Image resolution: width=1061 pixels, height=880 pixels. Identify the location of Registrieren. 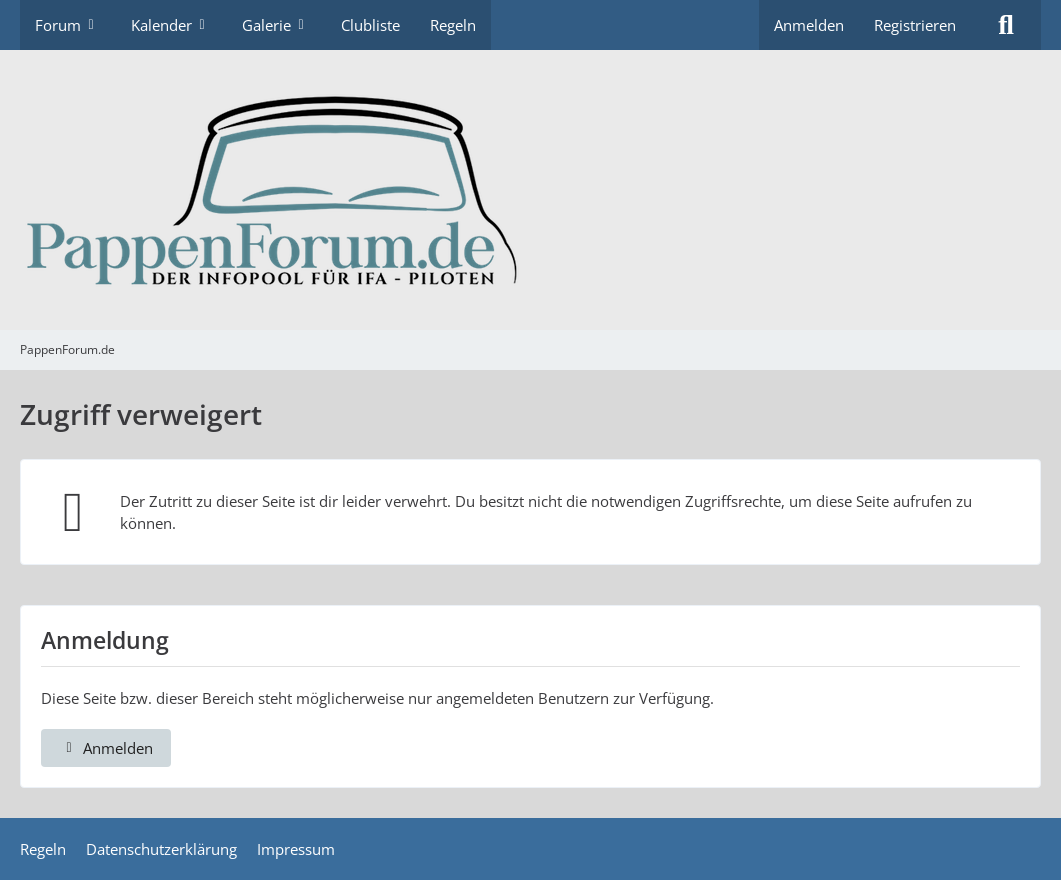
(915, 25).